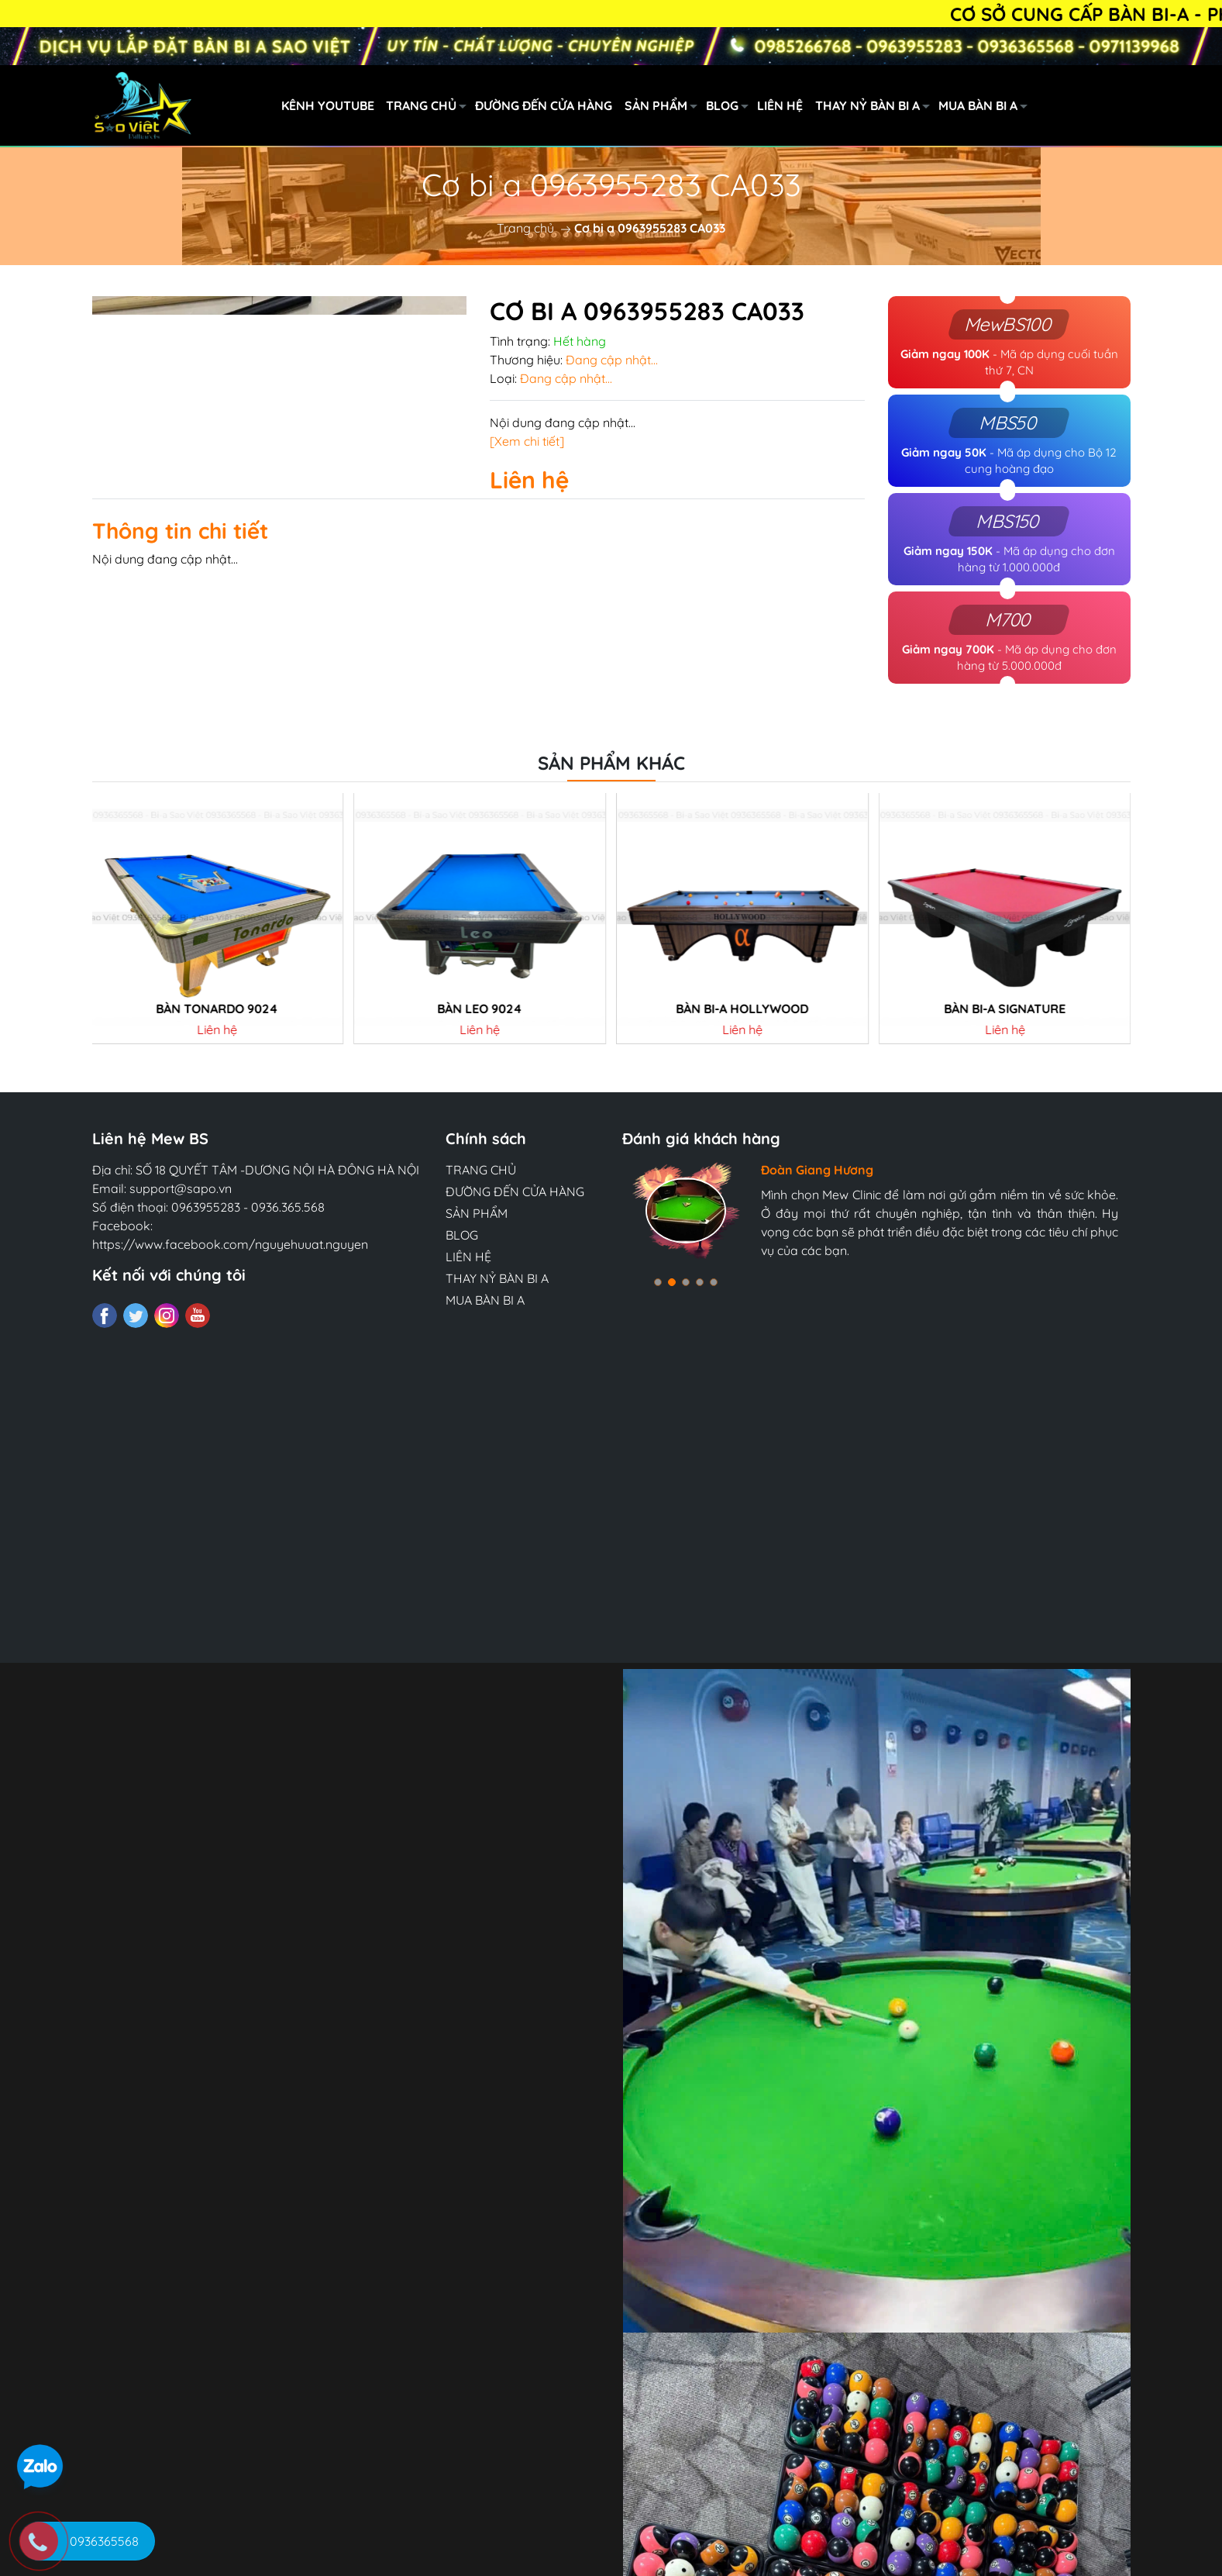  I want to click on LIÊN HỆ, so click(780, 105).